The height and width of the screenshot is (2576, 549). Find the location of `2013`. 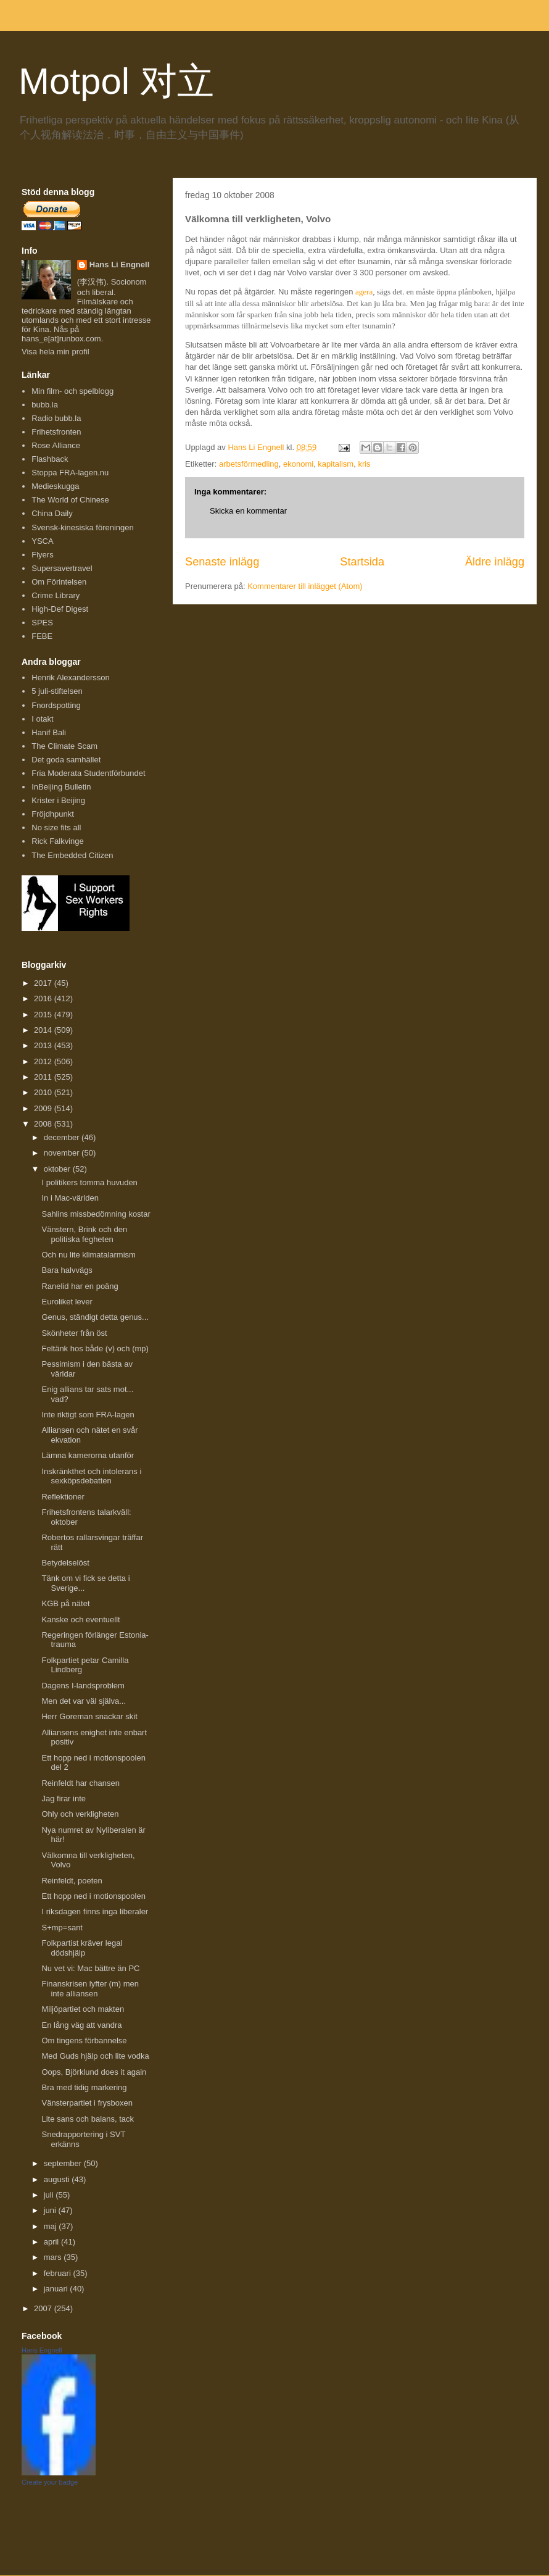

2013 is located at coordinates (44, 1045).